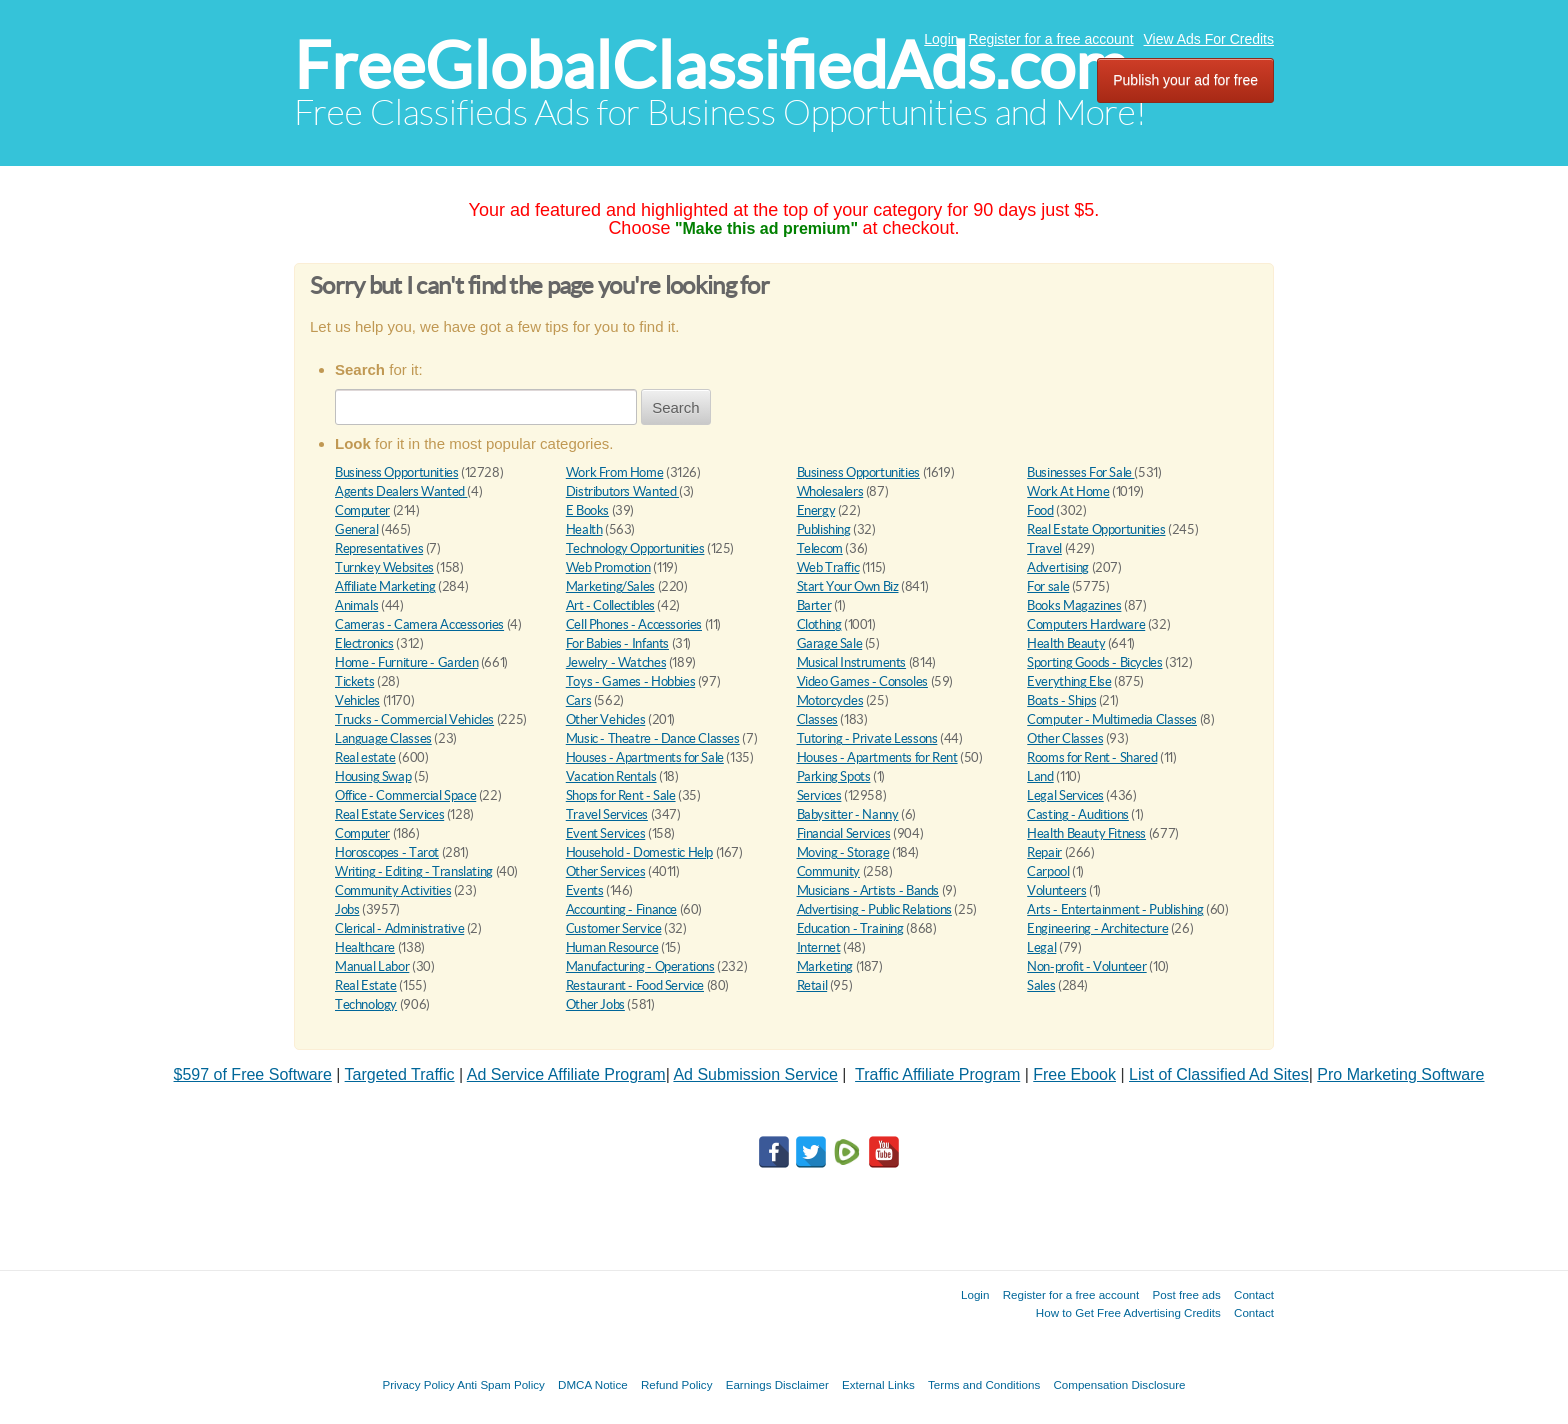  I want to click on Customer Service, so click(614, 928).